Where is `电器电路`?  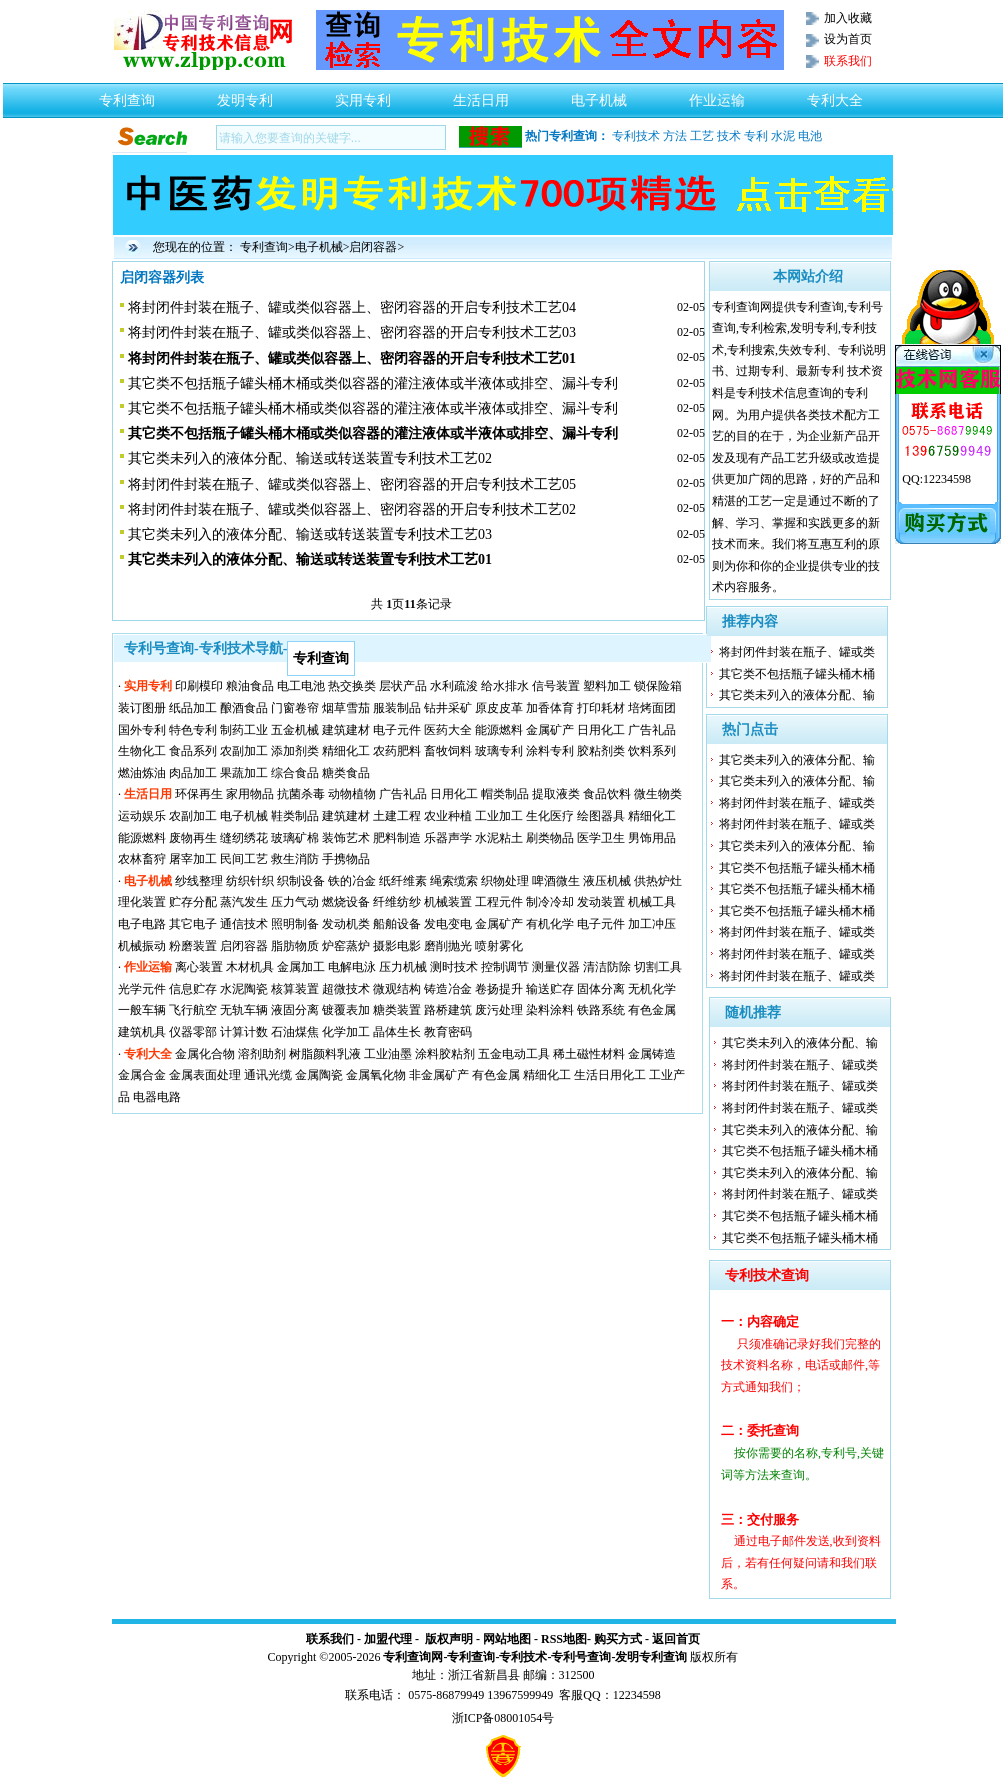
电器电路 is located at coordinates (157, 1097).